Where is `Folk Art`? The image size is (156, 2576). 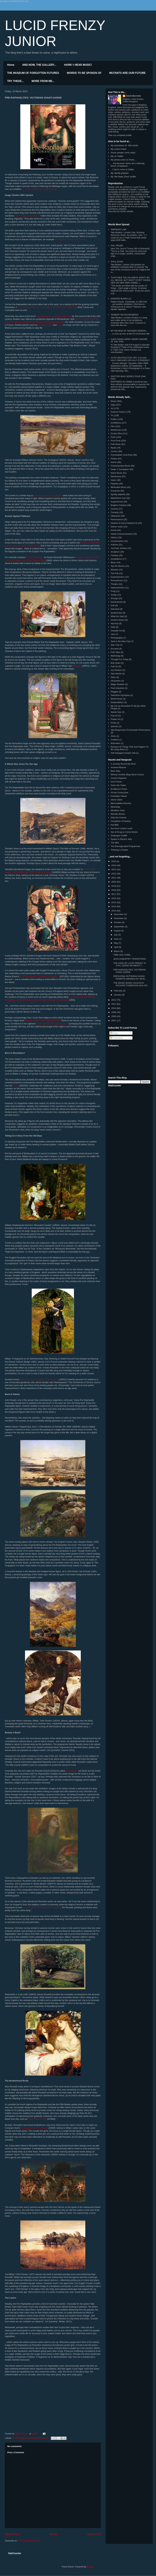 Folk Art is located at coordinates (114, 666).